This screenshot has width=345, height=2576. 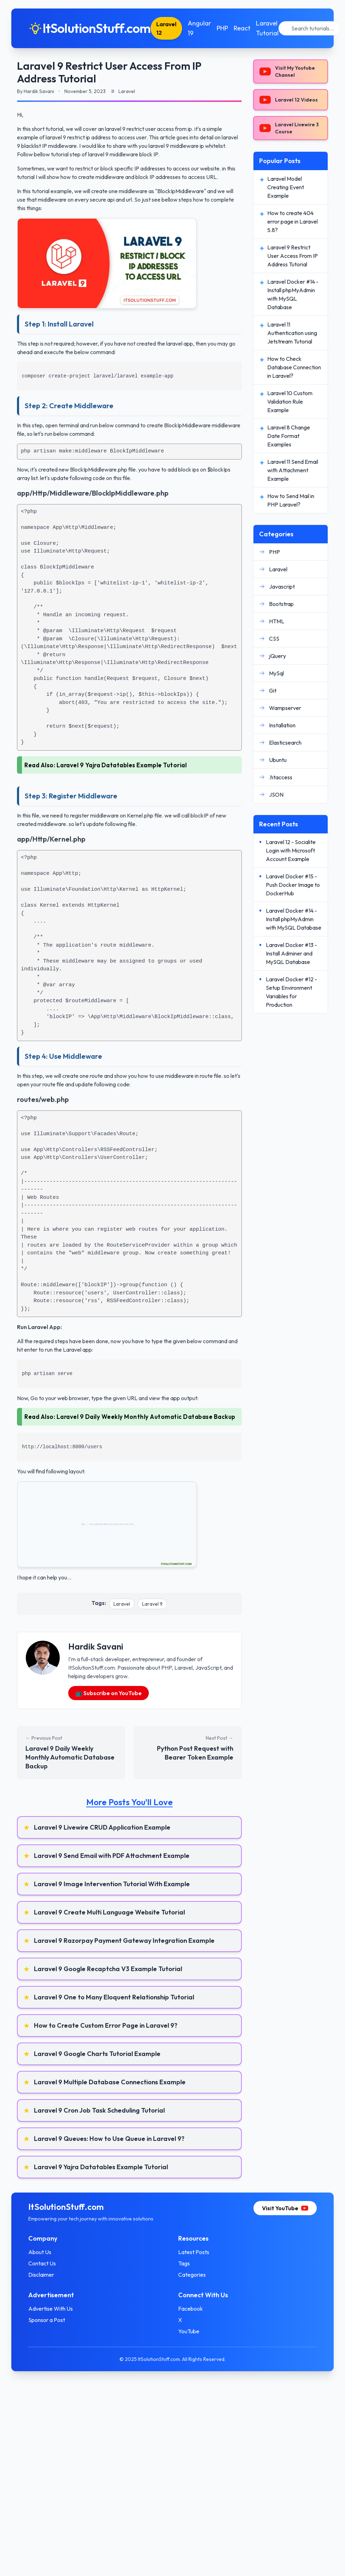 What do you see at coordinates (42, 2263) in the screenshot?
I see `Contact Us` at bounding box center [42, 2263].